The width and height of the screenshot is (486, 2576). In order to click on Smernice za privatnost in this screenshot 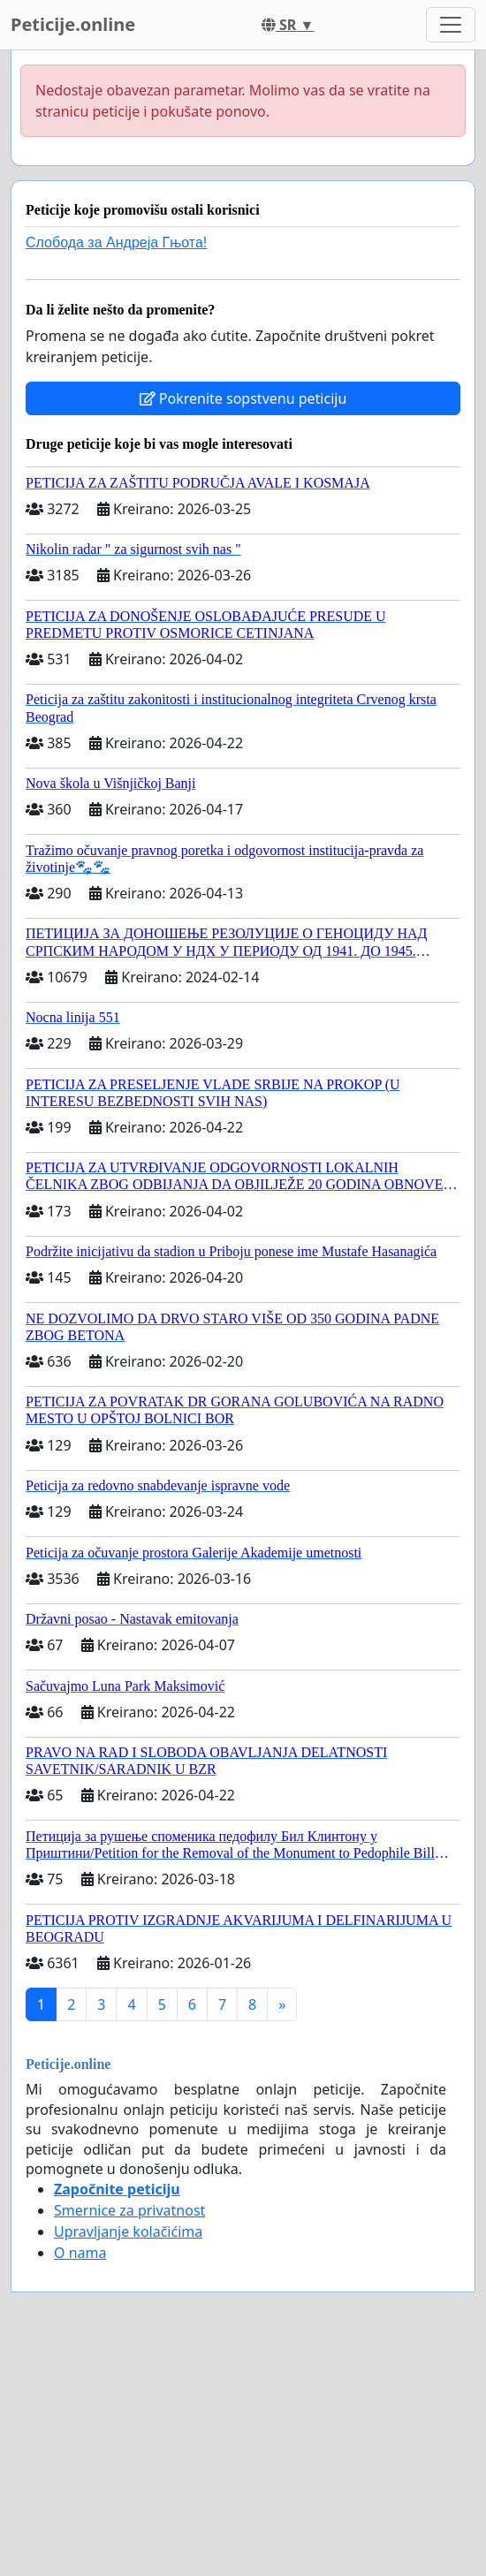, I will do `click(129, 2210)`.